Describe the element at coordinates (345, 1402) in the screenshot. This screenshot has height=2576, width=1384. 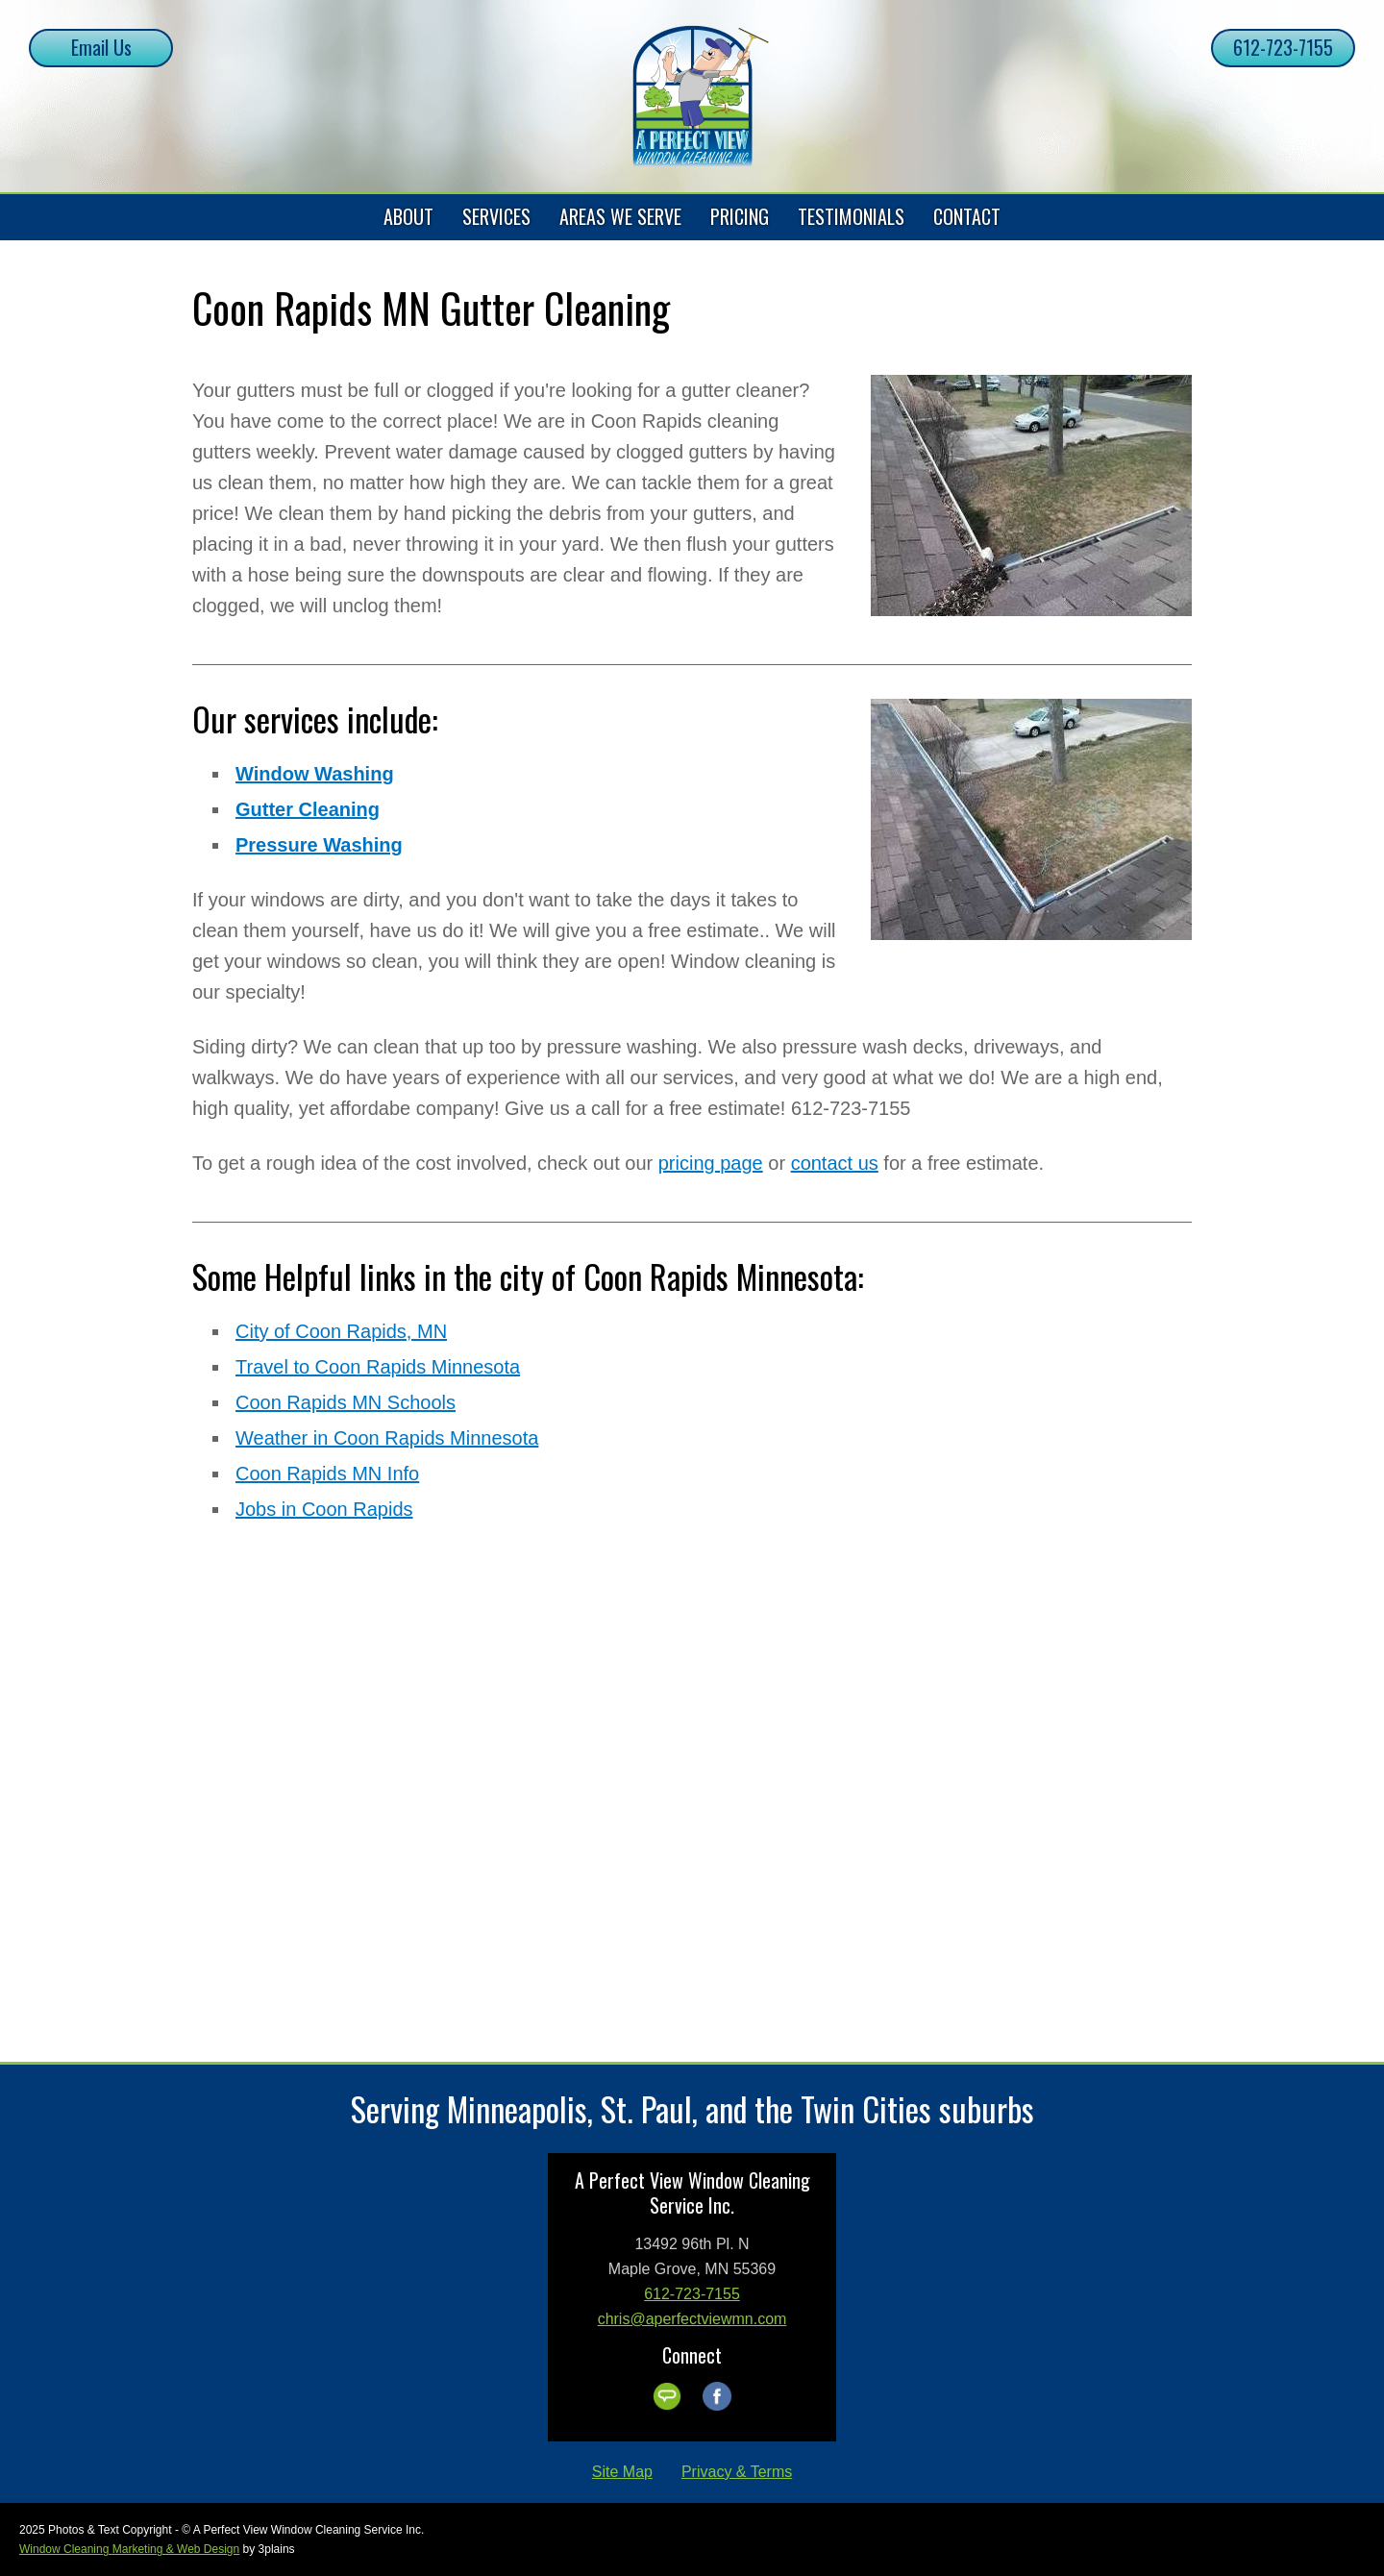
I see `Coon Rapids MN Schools` at that location.